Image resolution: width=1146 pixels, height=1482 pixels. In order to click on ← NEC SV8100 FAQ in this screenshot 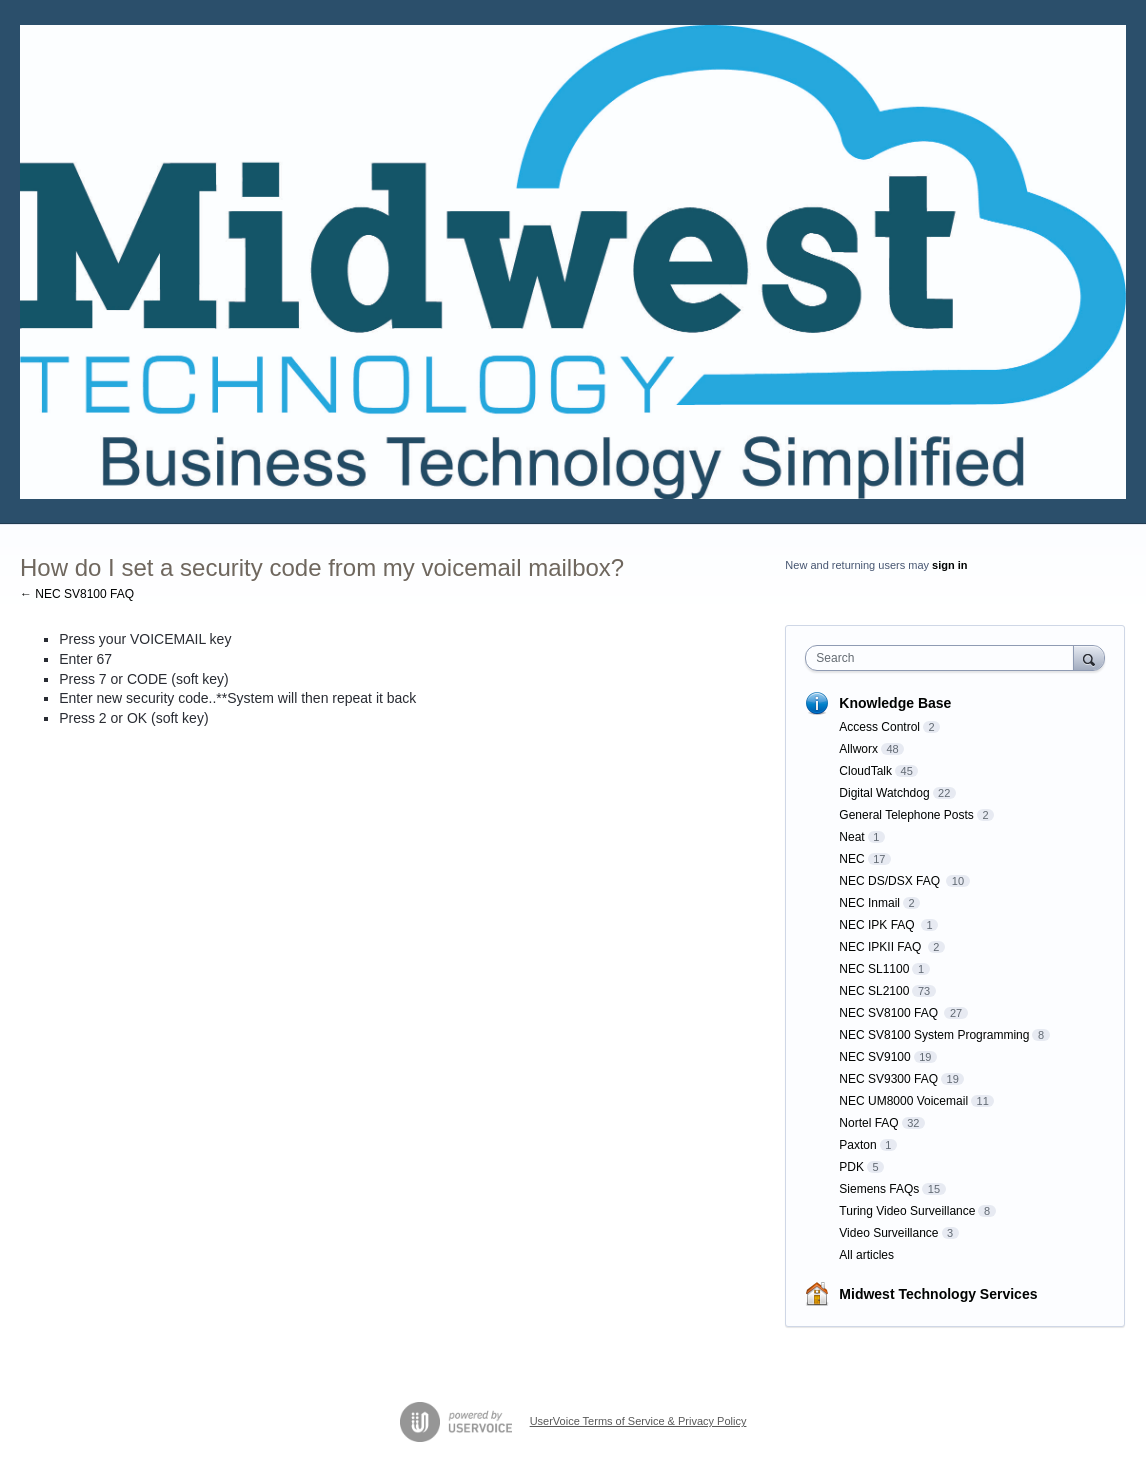, I will do `click(77, 594)`.